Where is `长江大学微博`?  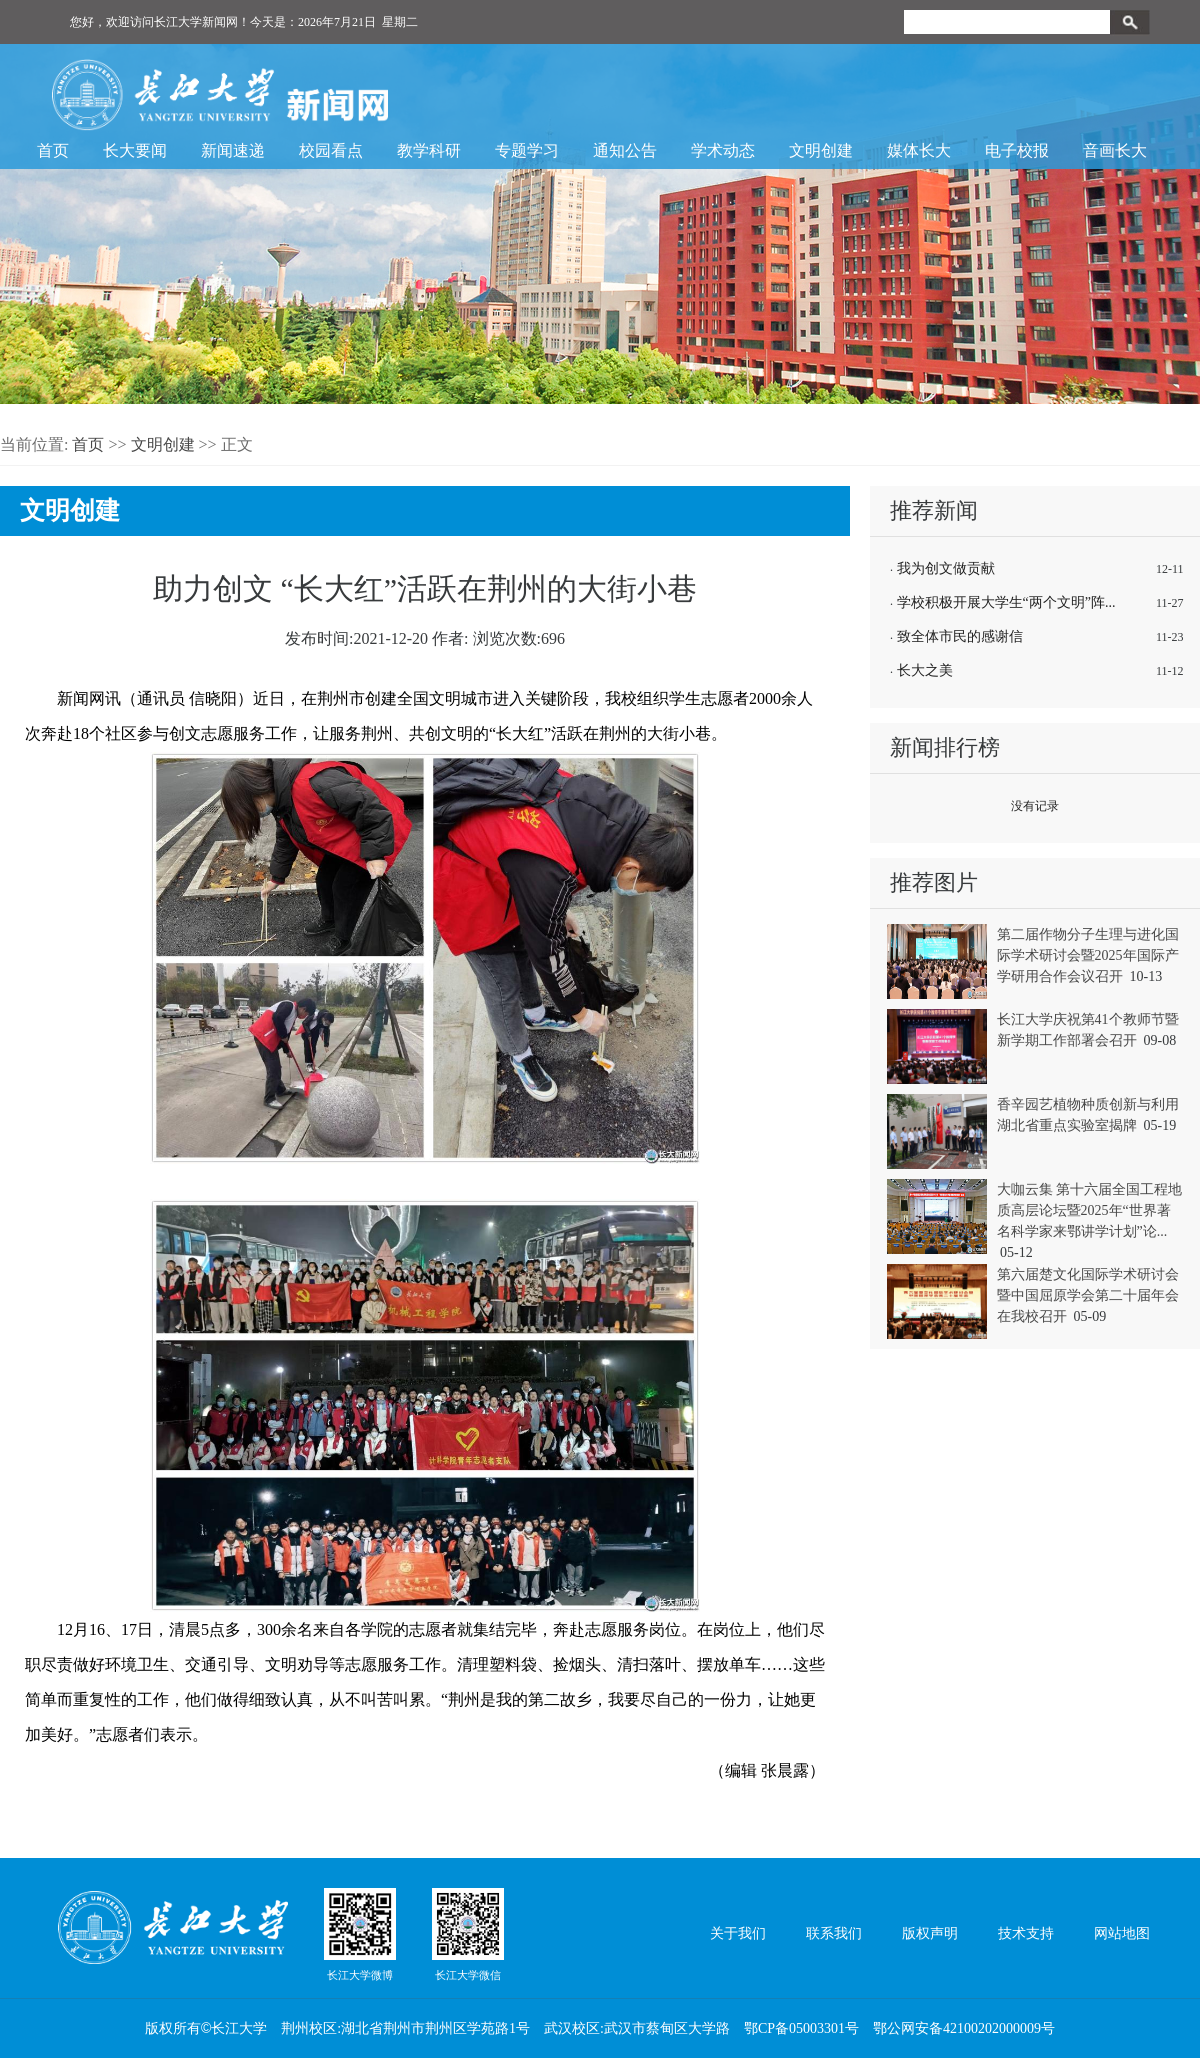
长江大学微博 is located at coordinates (360, 1934).